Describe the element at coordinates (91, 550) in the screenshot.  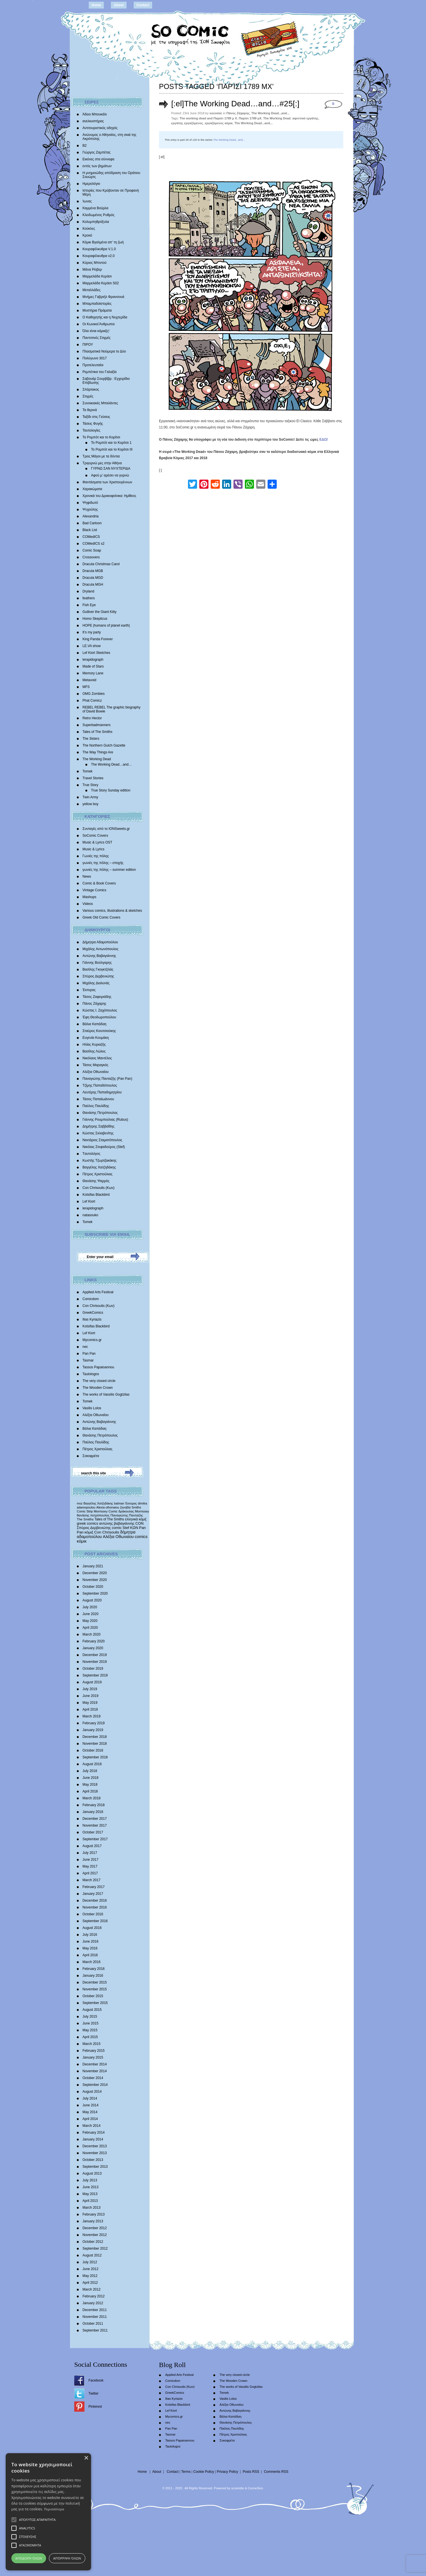
I see `Comic Soap` at that location.